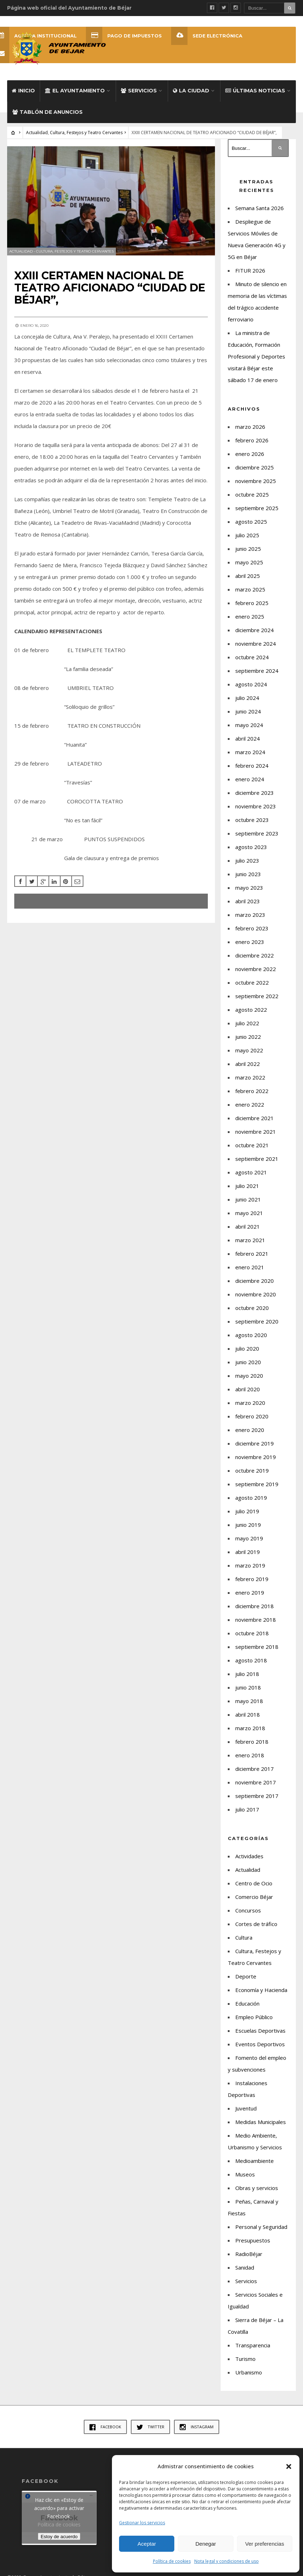 This screenshot has height=2576, width=303. I want to click on abril 2021, so click(247, 1226).